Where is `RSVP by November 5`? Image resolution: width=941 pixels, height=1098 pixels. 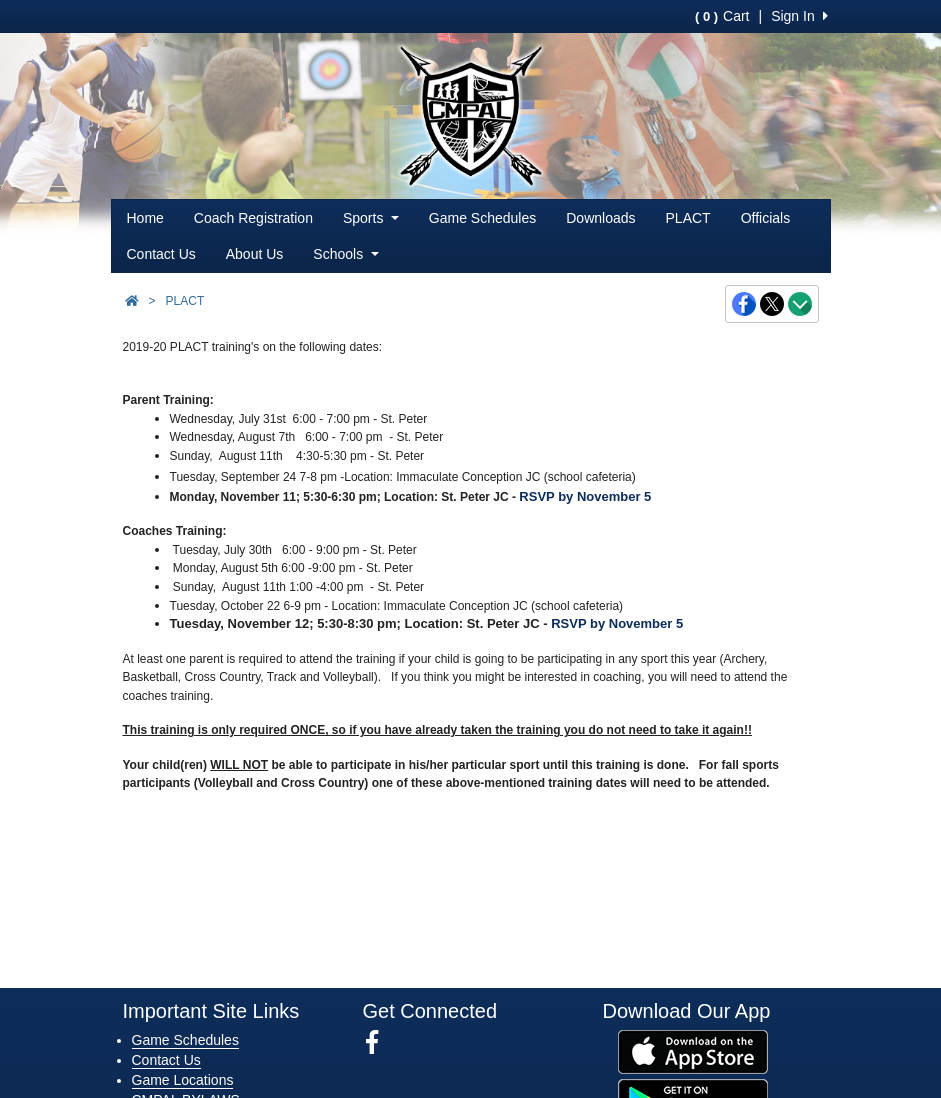 RSVP by November 5 is located at coordinates (585, 496).